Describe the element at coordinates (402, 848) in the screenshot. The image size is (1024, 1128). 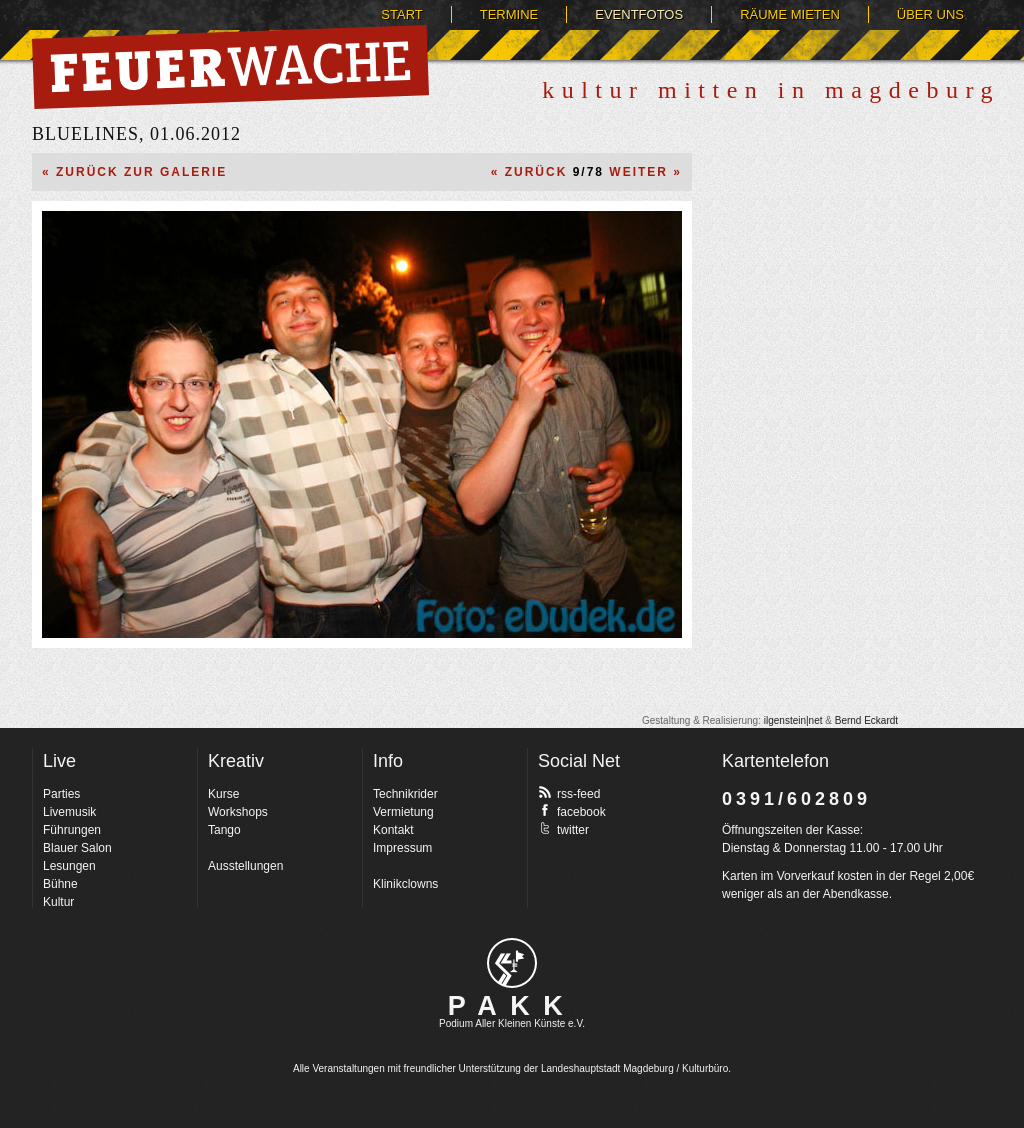
I see `Impressum` at that location.